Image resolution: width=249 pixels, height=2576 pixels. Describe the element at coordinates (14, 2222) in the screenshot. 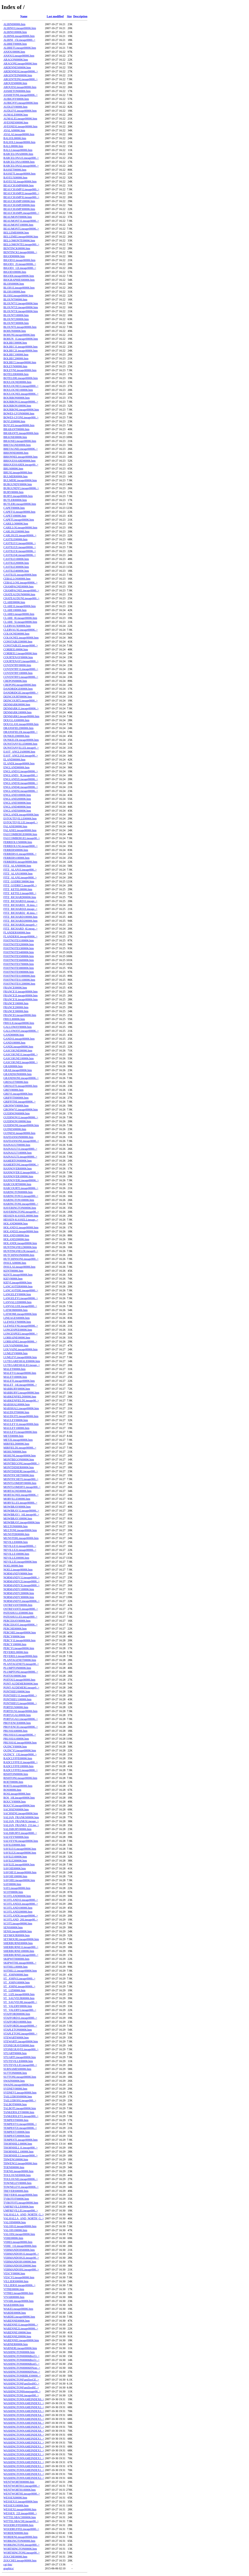

I see `VALOIS00006.htm` at that location.